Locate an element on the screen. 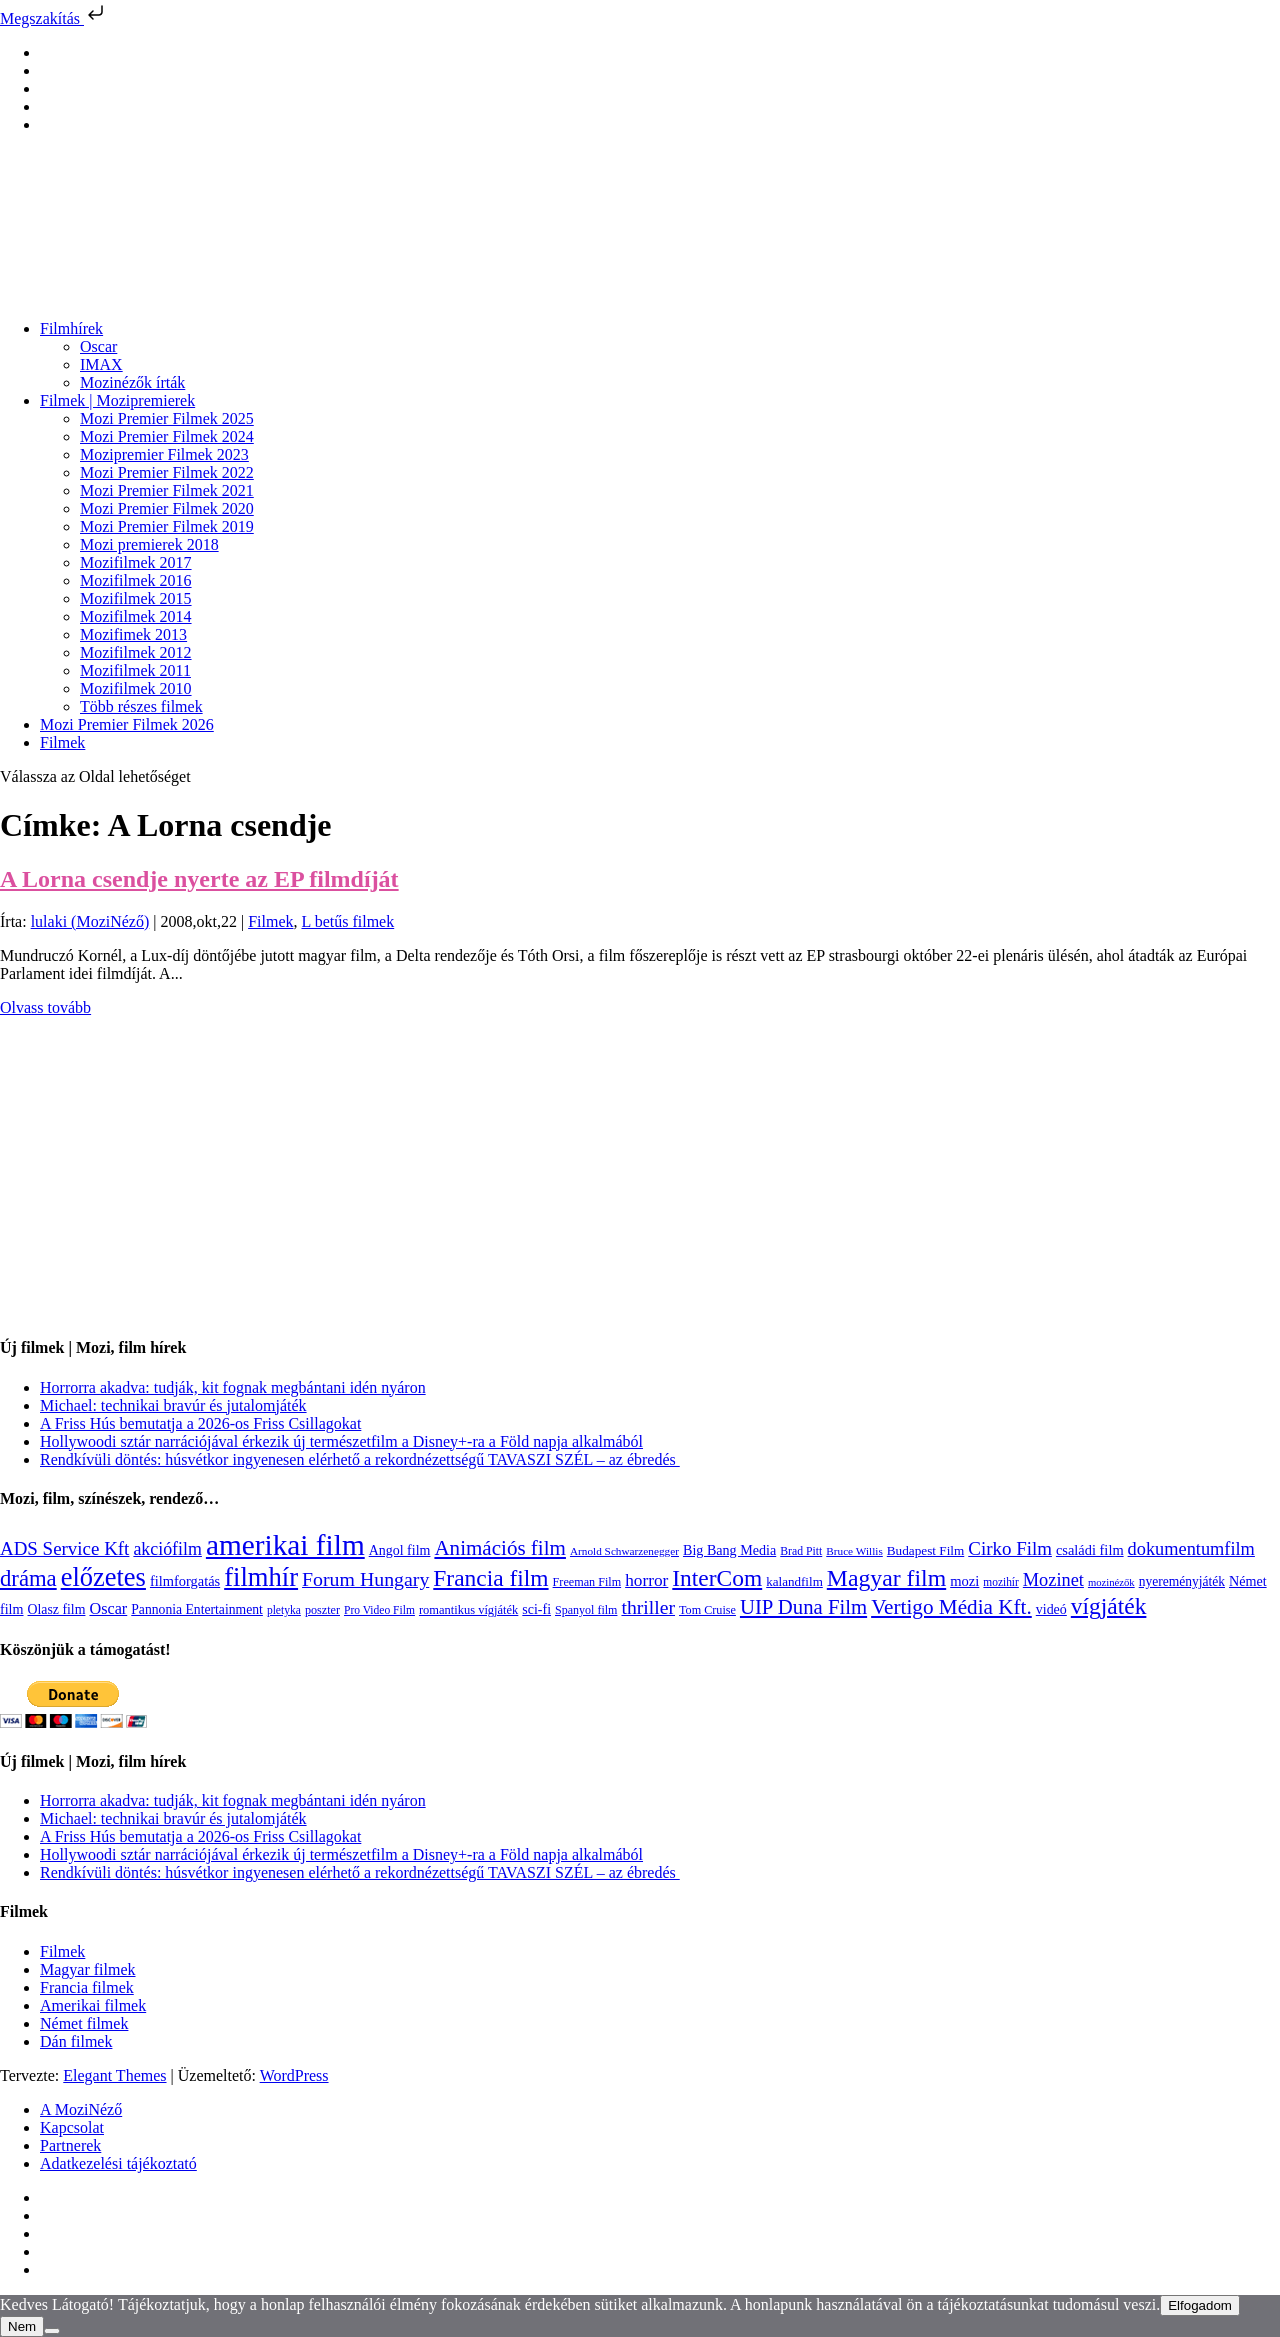  Vertigo Média Kft. [Vertigo Média Kft. (422 elem)] is located at coordinates (951, 1607).